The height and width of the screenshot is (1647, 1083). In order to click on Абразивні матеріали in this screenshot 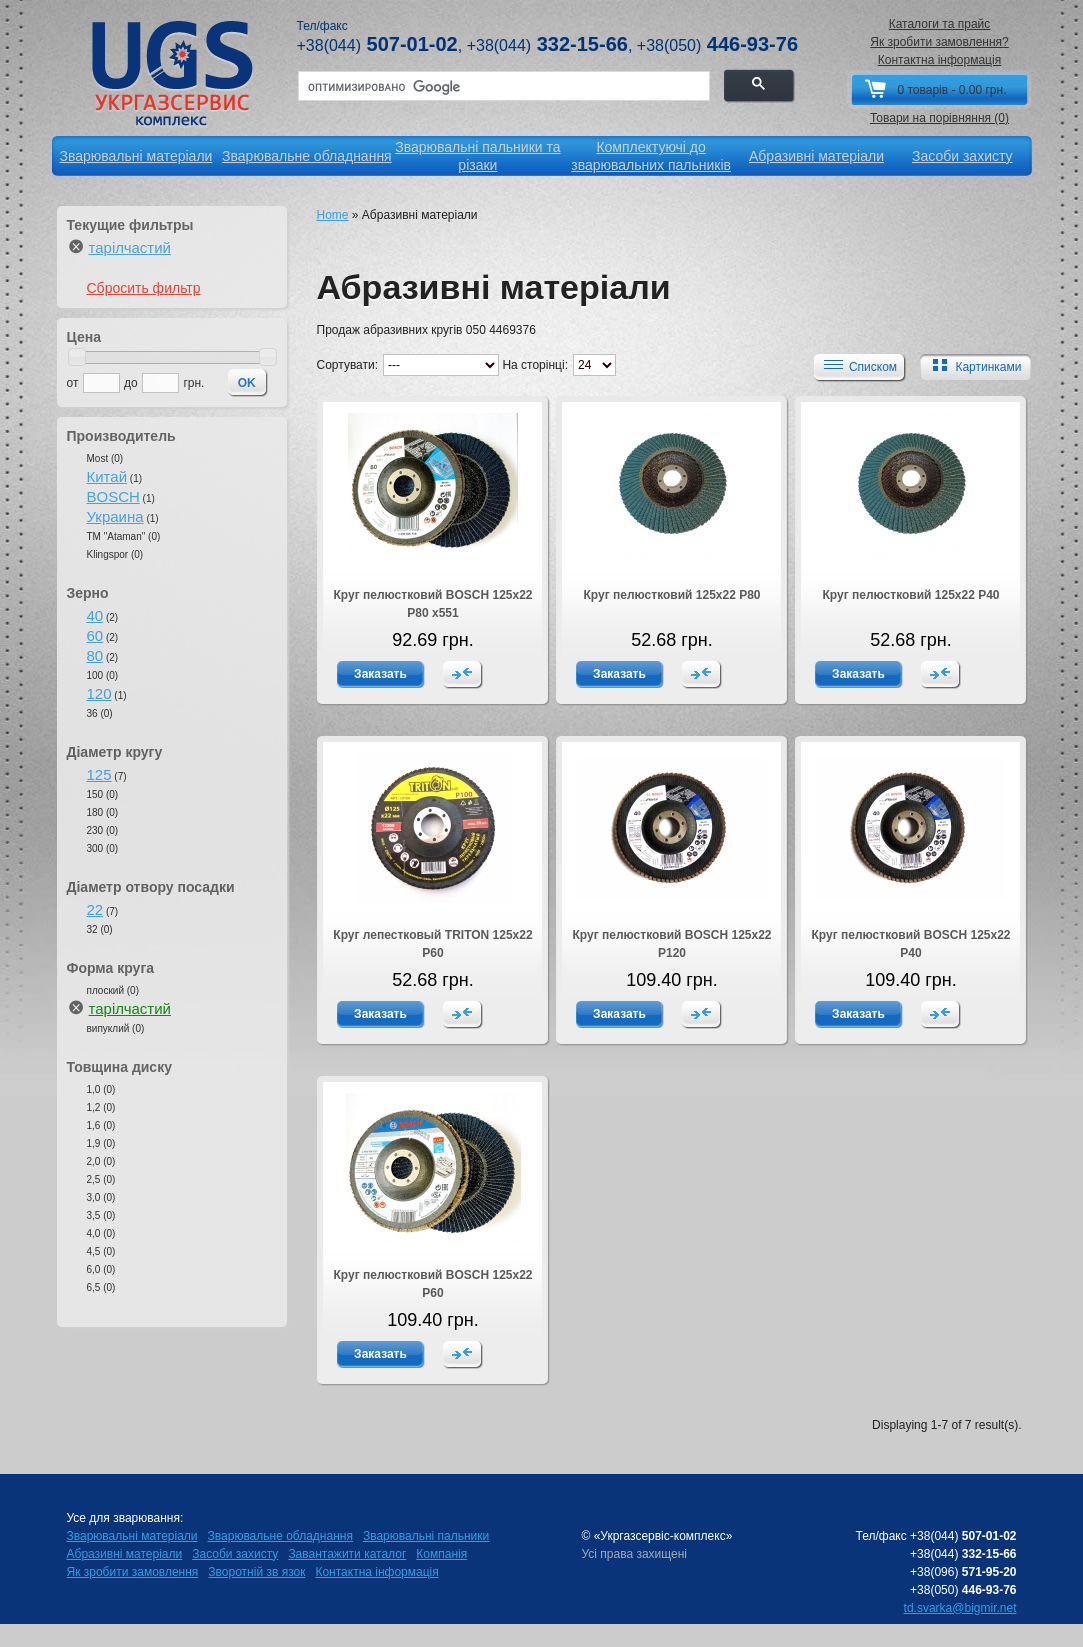, I will do `click(125, 1554)`.